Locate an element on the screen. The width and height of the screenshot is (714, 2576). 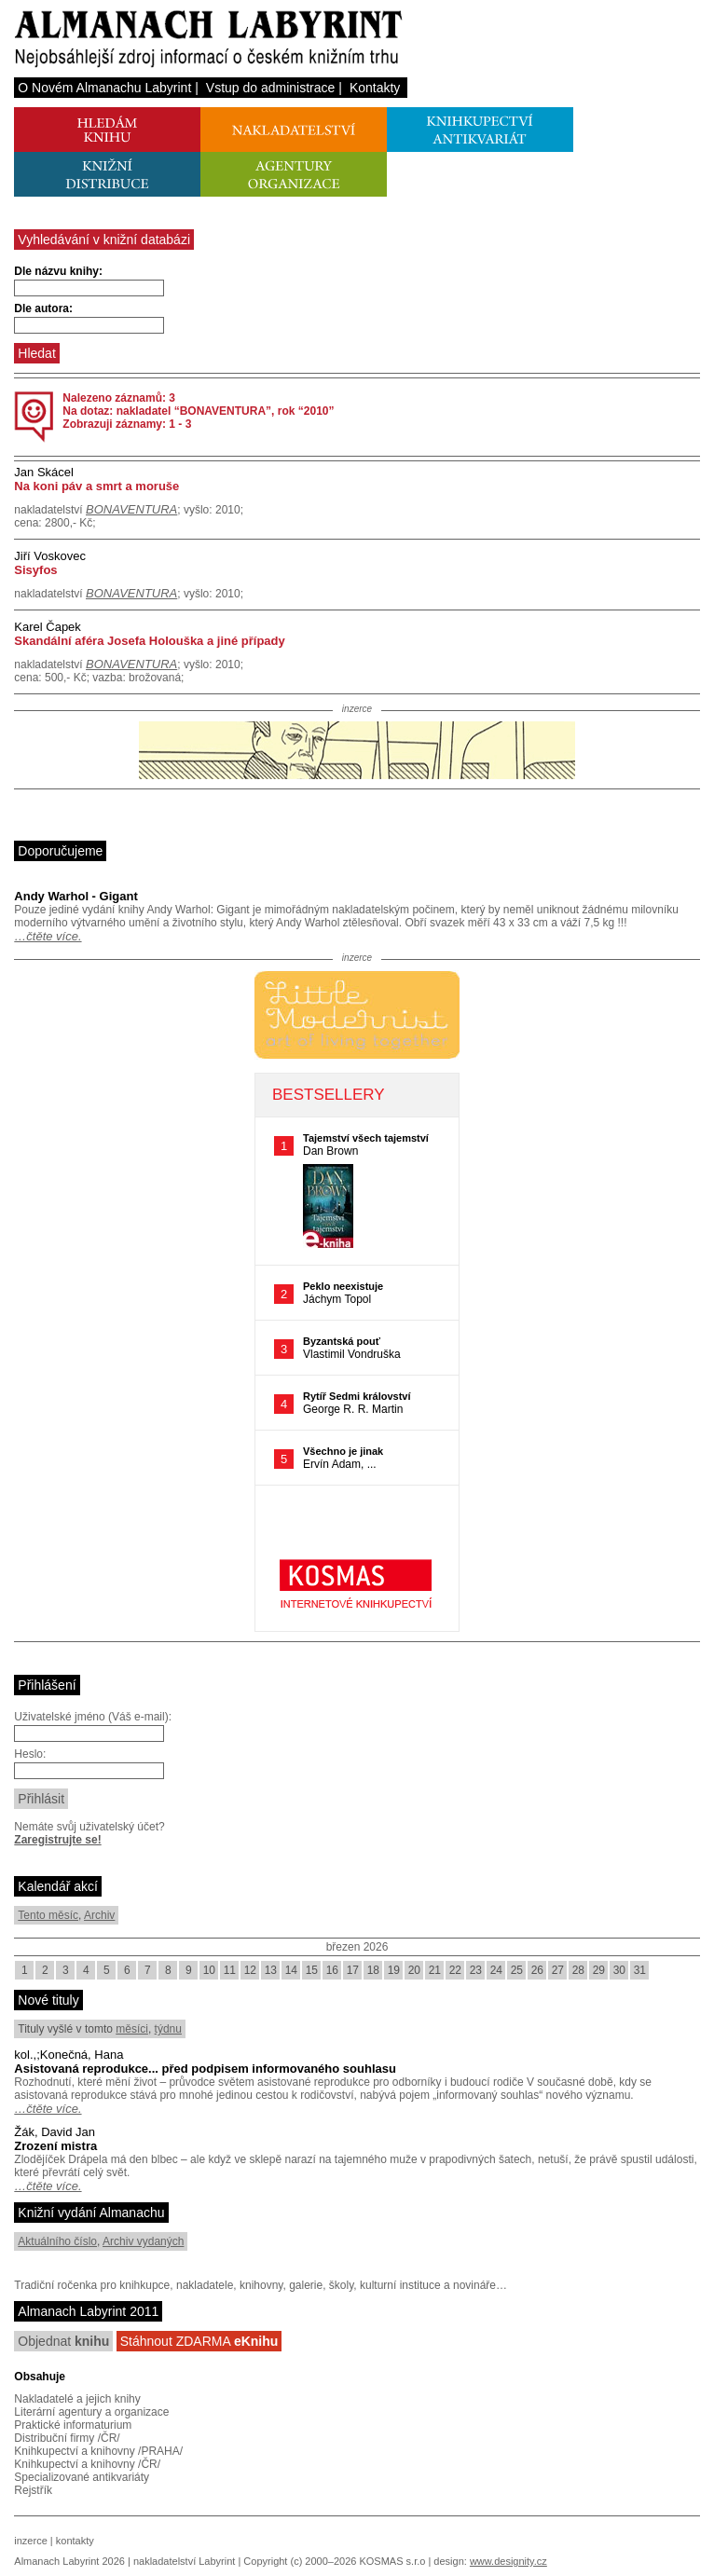
15 is located at coordinates (312, 1970).